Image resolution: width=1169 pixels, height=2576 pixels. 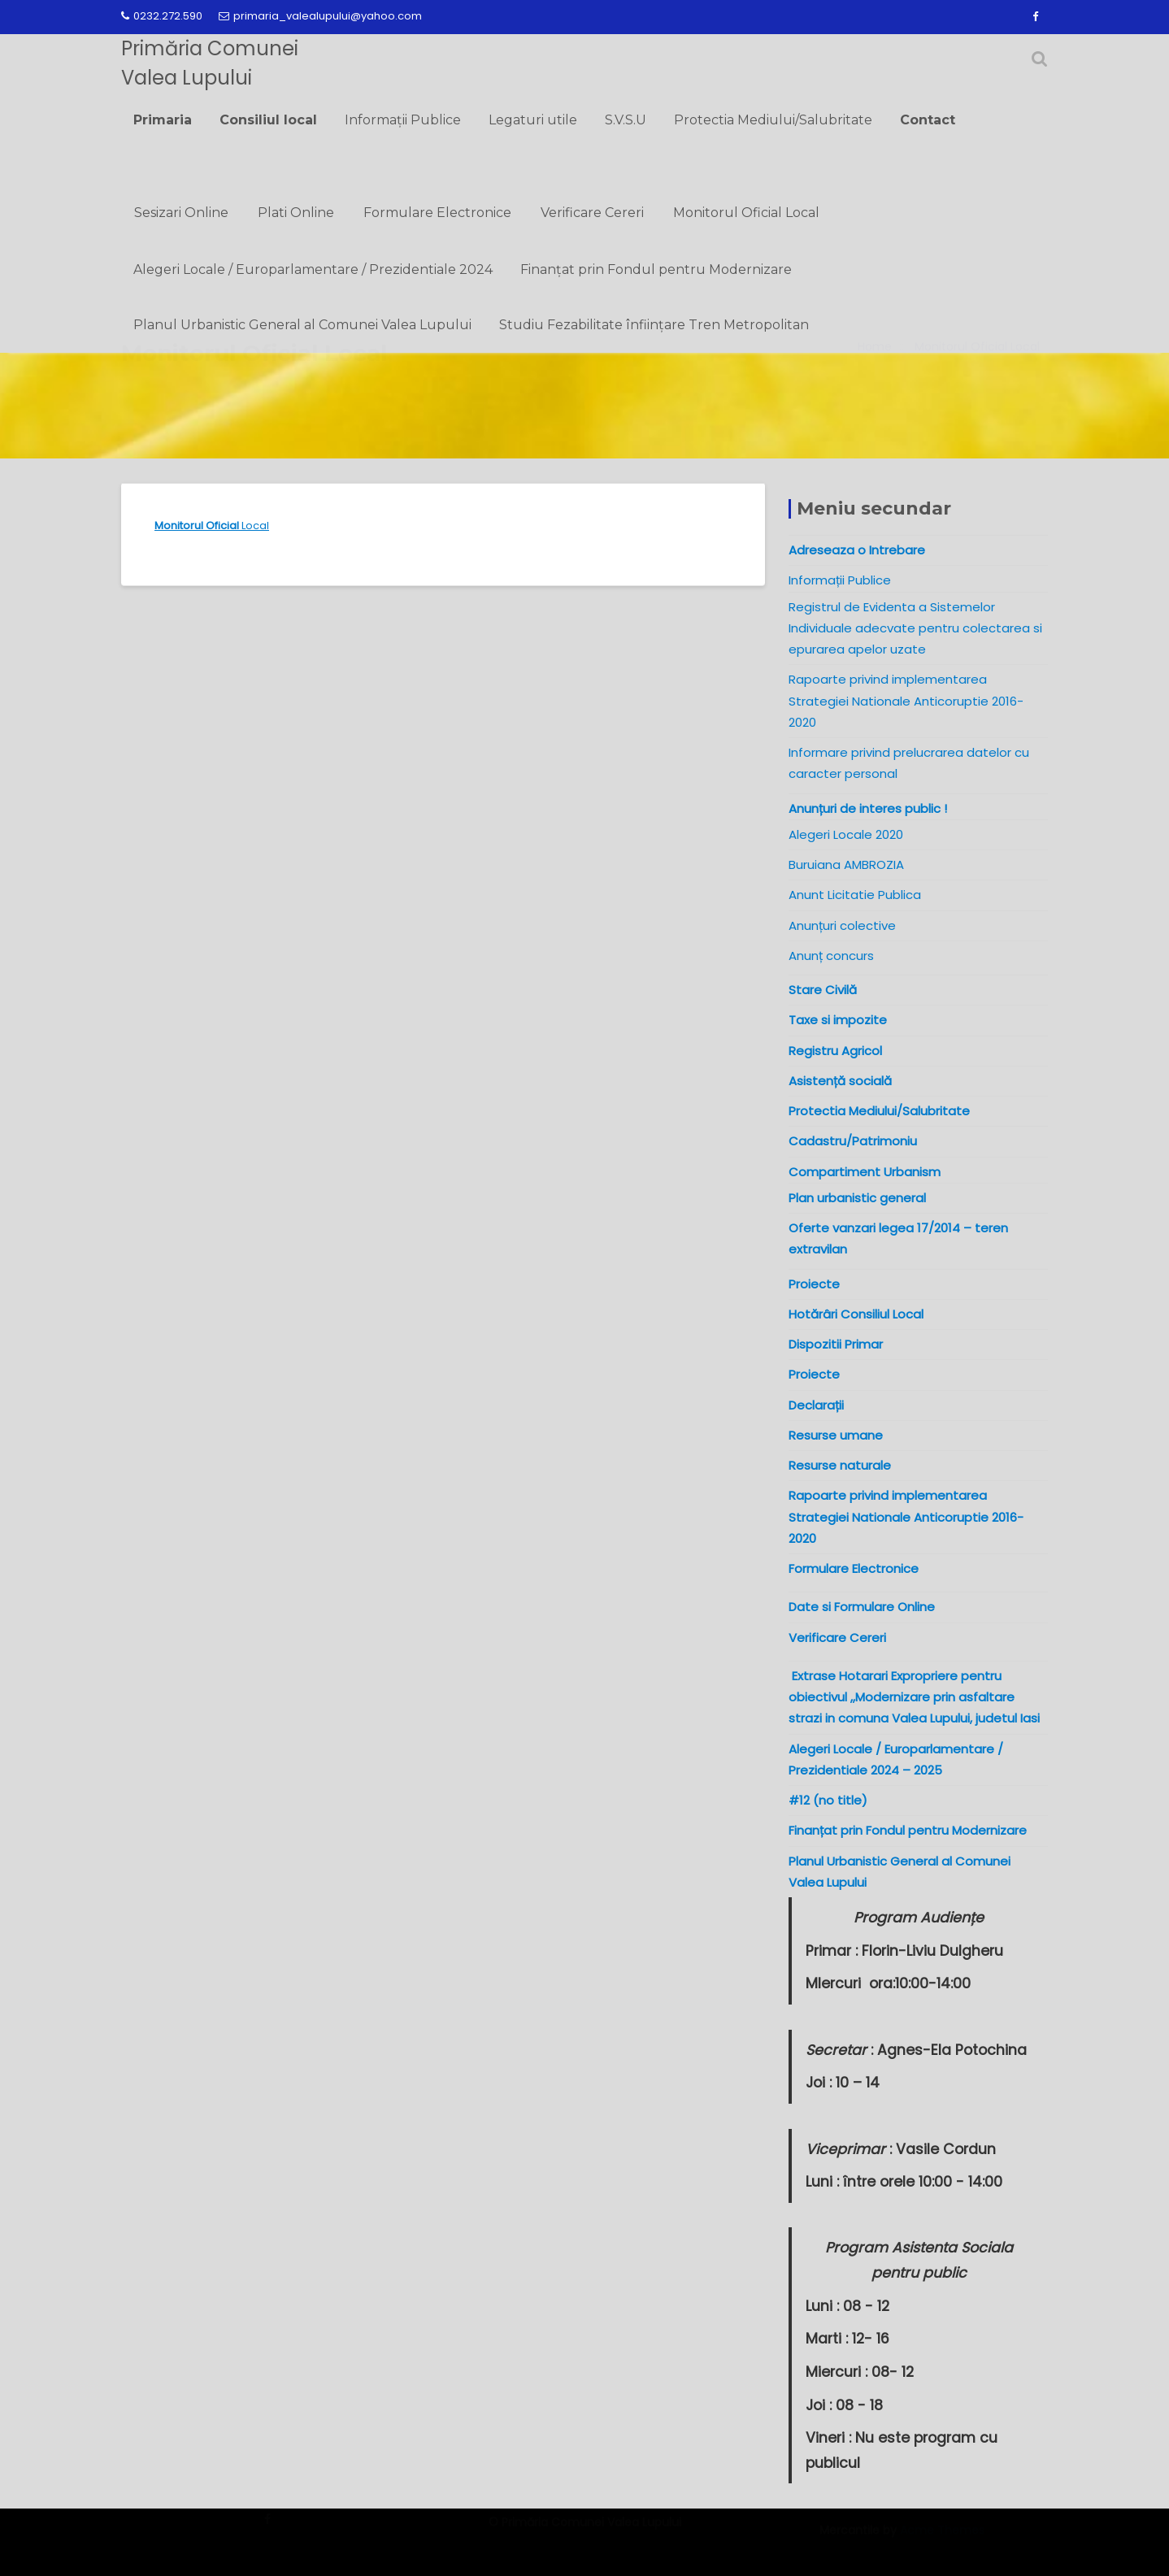 I want to click on Rapoarte privind implementarea Strategiei Nationale Anticoruptie 2016-2020, so click(x=906, y=701).